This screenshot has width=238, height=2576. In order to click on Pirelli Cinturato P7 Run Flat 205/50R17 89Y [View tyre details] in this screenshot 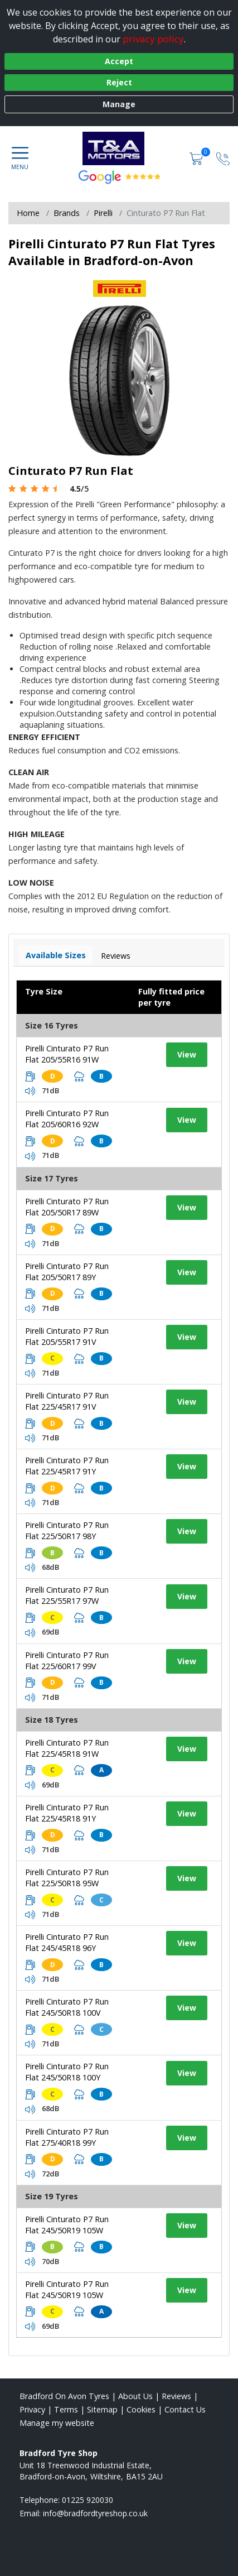, I will do `click(67, 1271)`.